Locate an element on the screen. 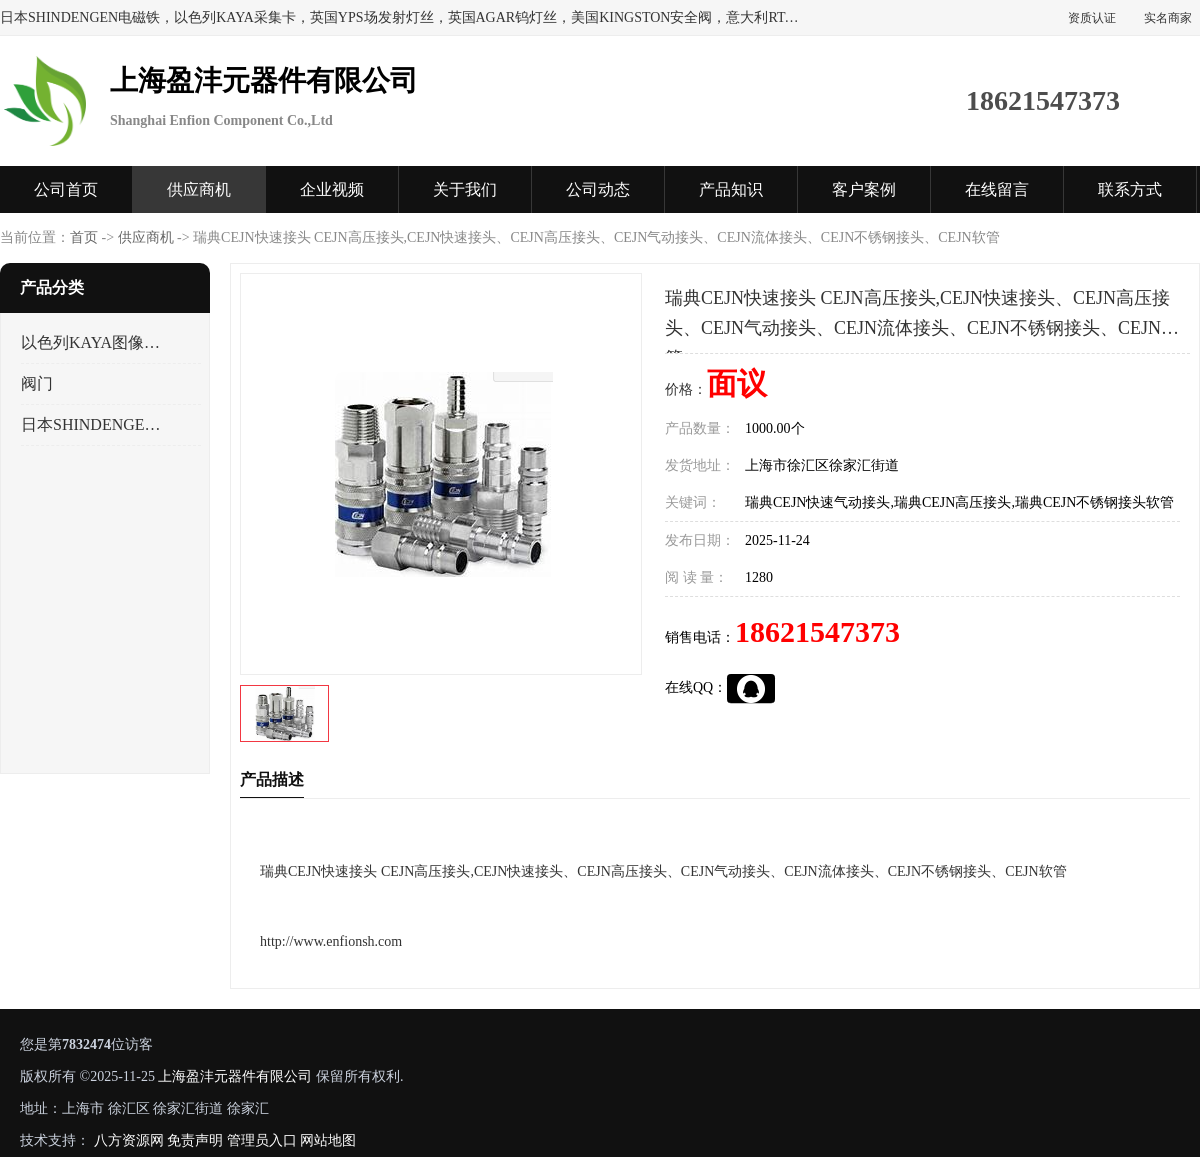  以色列KAYA图像采集卡，数据采集卡 is located at coordinates (93, 342).